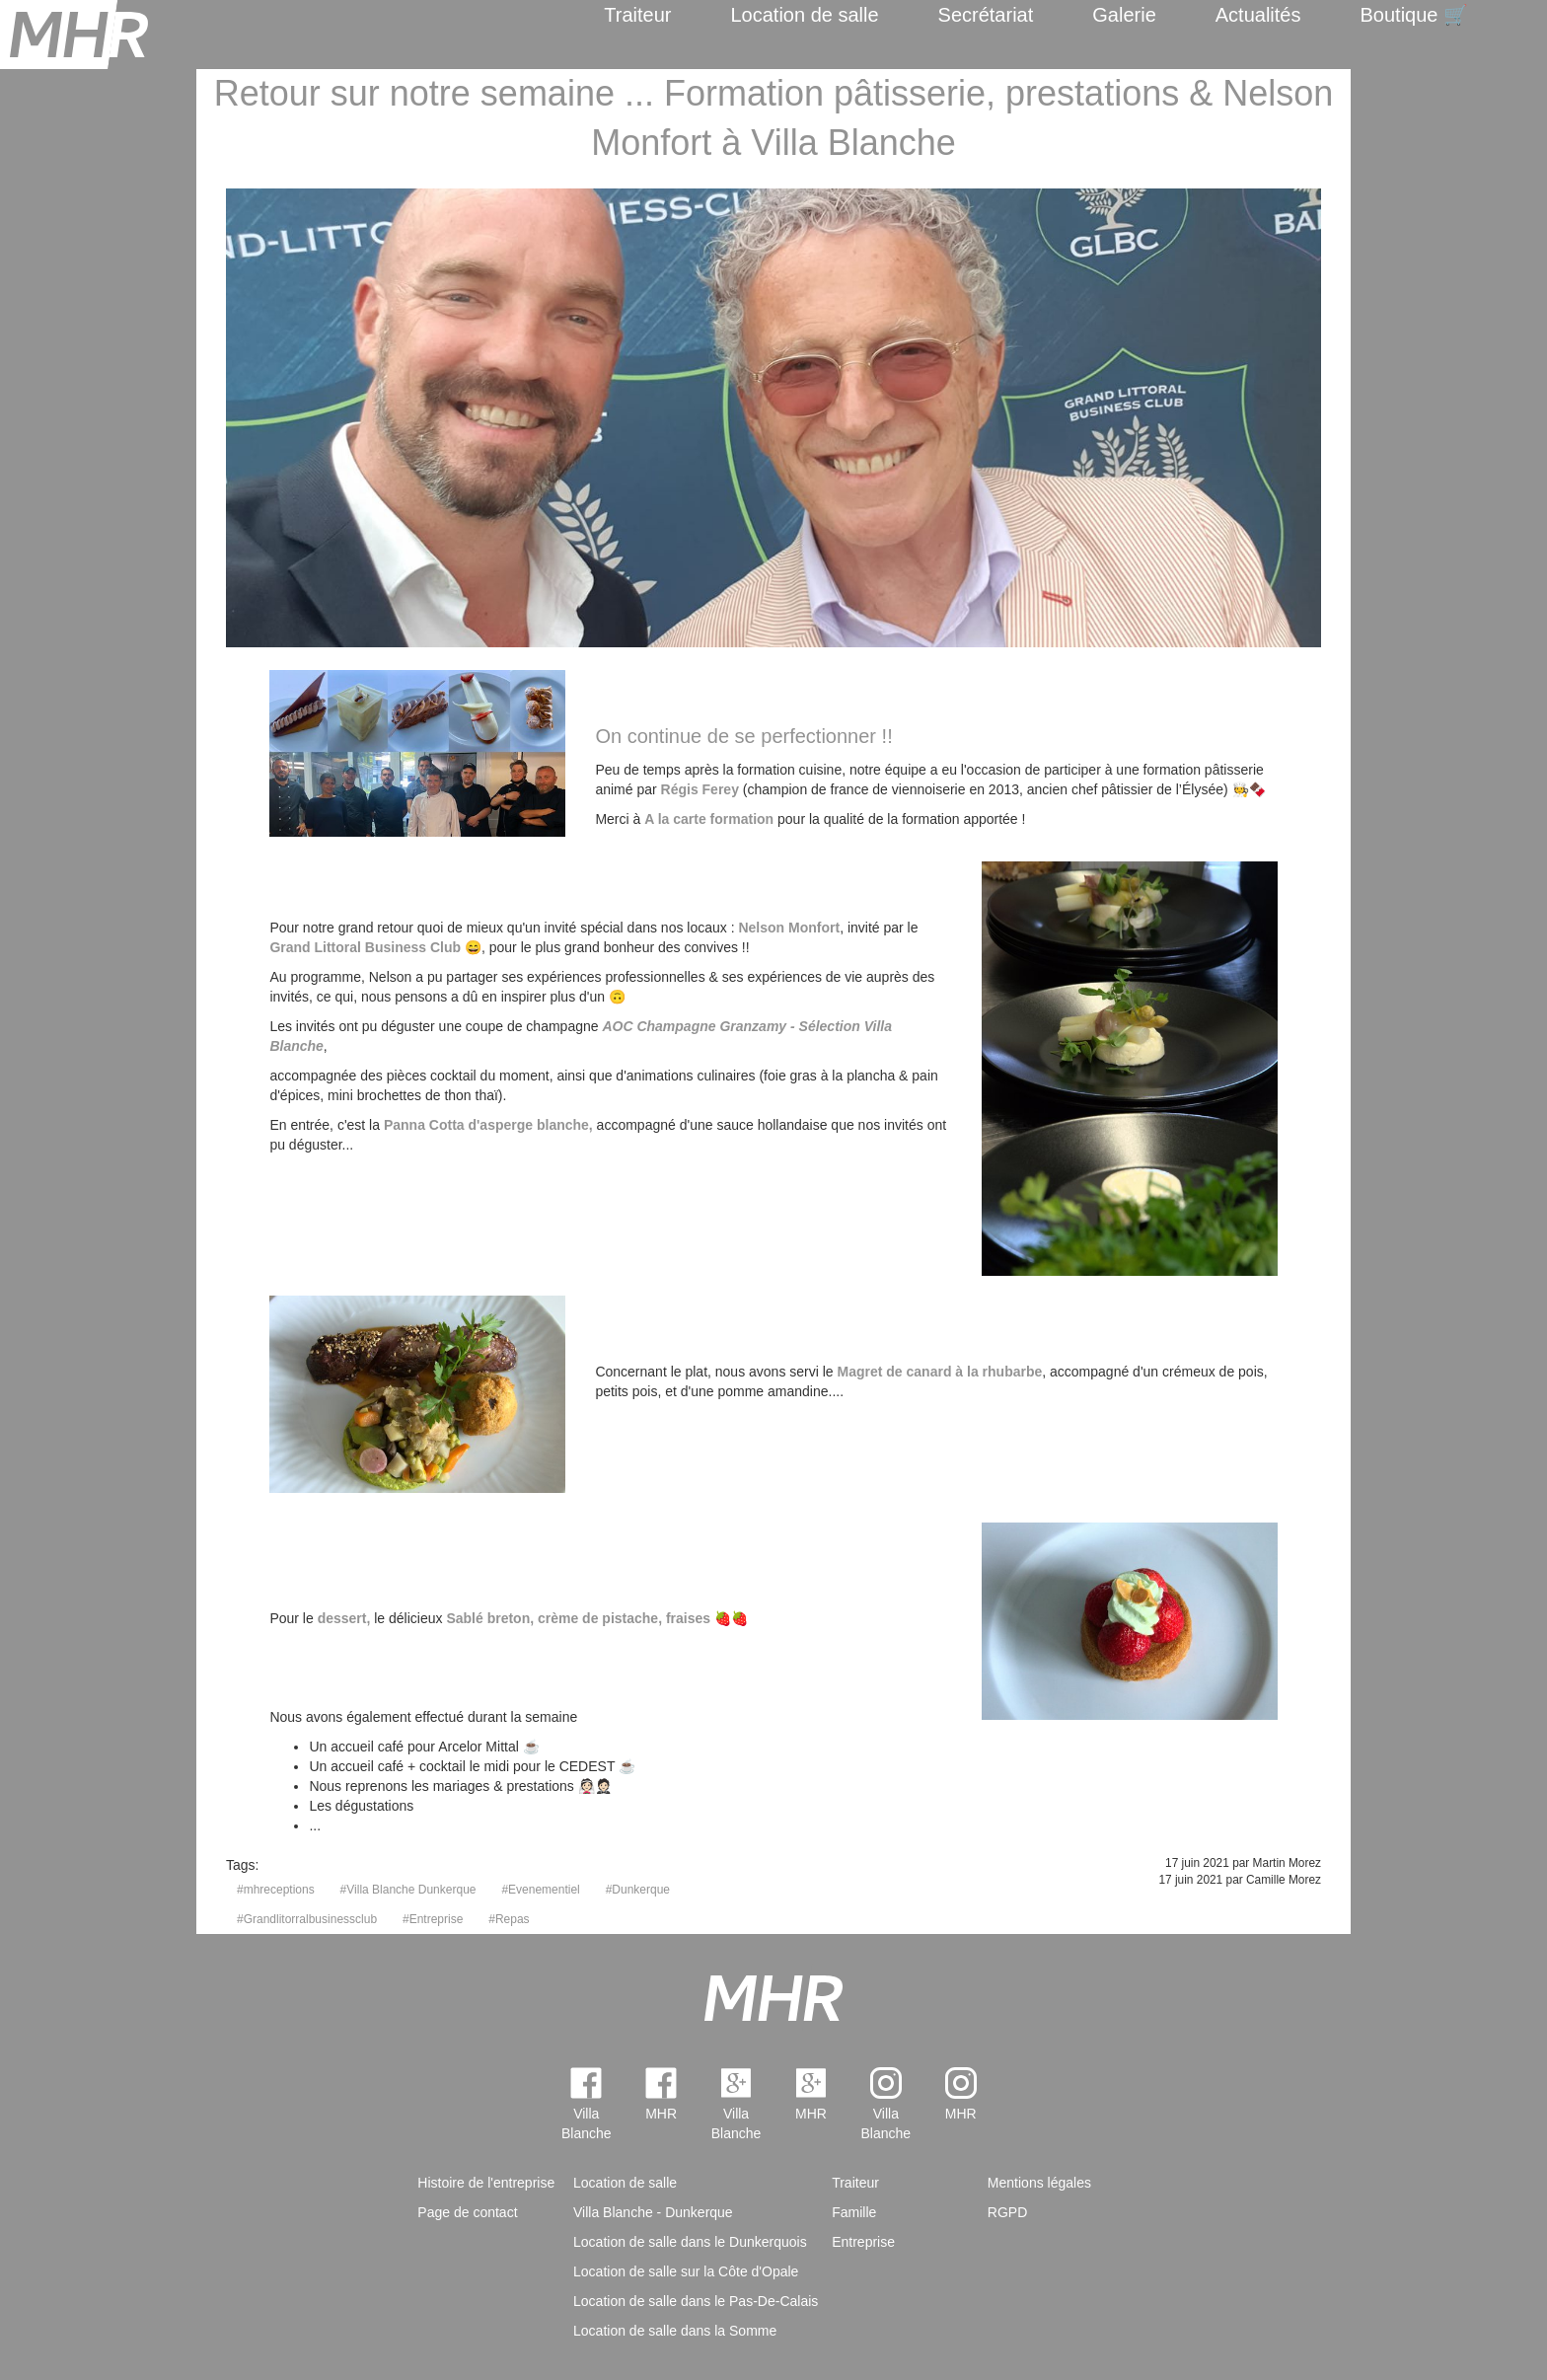  What do you see at coordinates (863, 2242) in the screenshot?
I see `Entreprise` at bounding box center [863, 2242].